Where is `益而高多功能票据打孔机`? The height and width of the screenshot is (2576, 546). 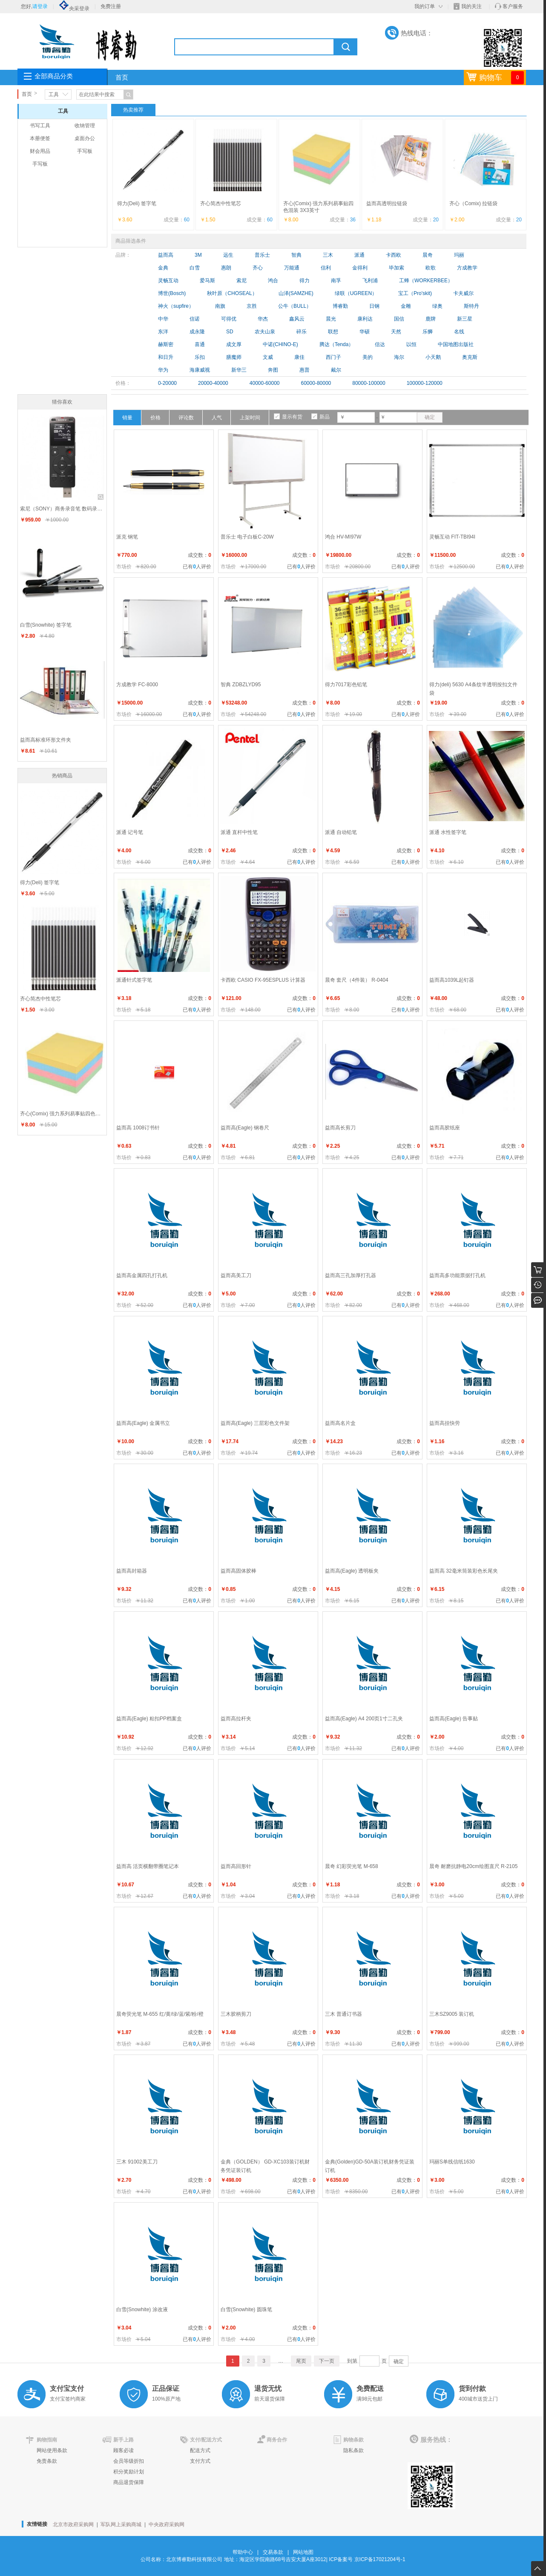 益而高多功能票据打孔机 is located at coordinates (457, 1275).